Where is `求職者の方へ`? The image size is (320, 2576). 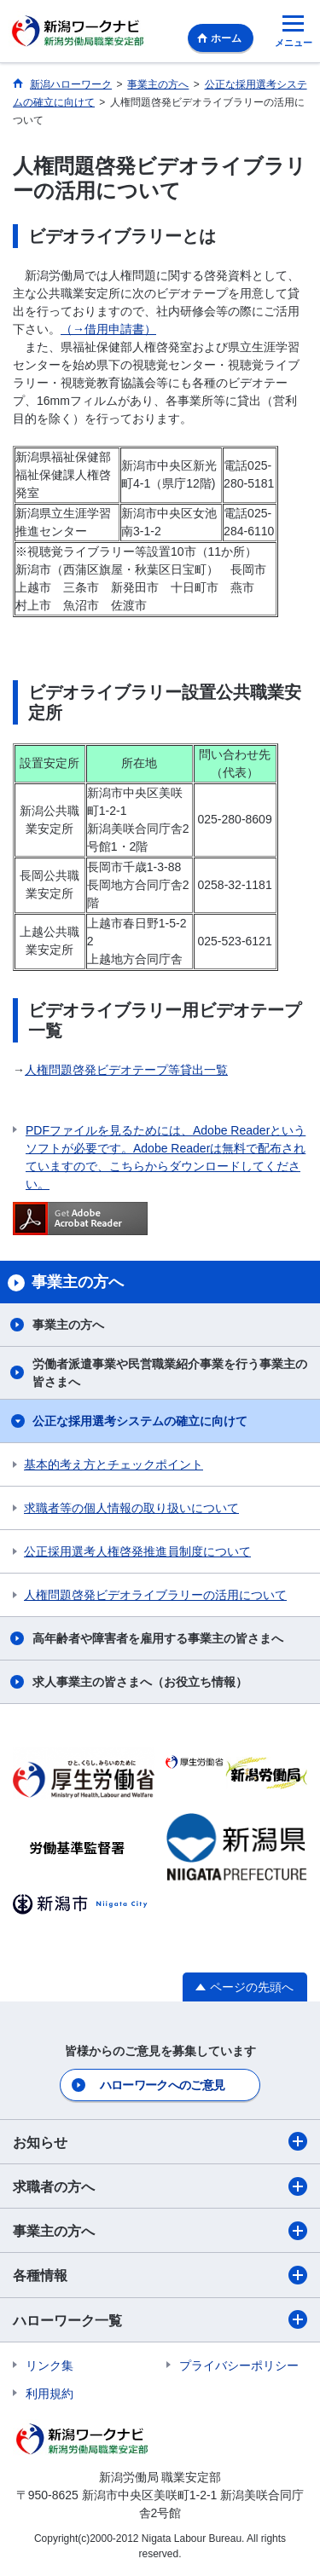
求職者の方へ is located at coordinates (160, 2186).